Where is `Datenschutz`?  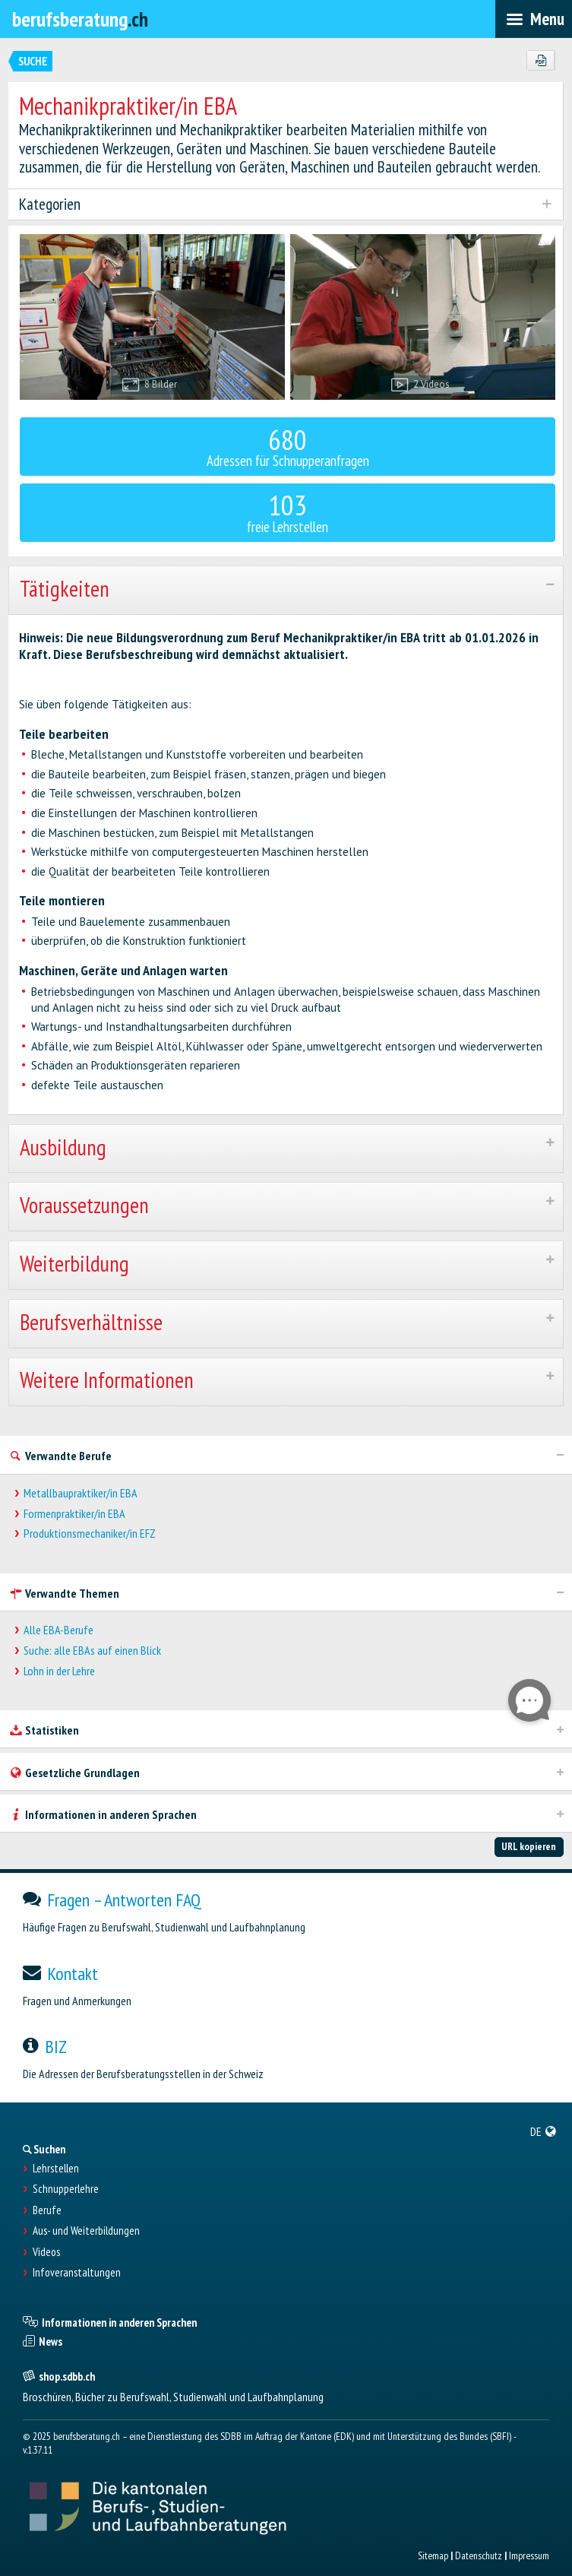
Datenschutz is located at coordinates (478, 2555).